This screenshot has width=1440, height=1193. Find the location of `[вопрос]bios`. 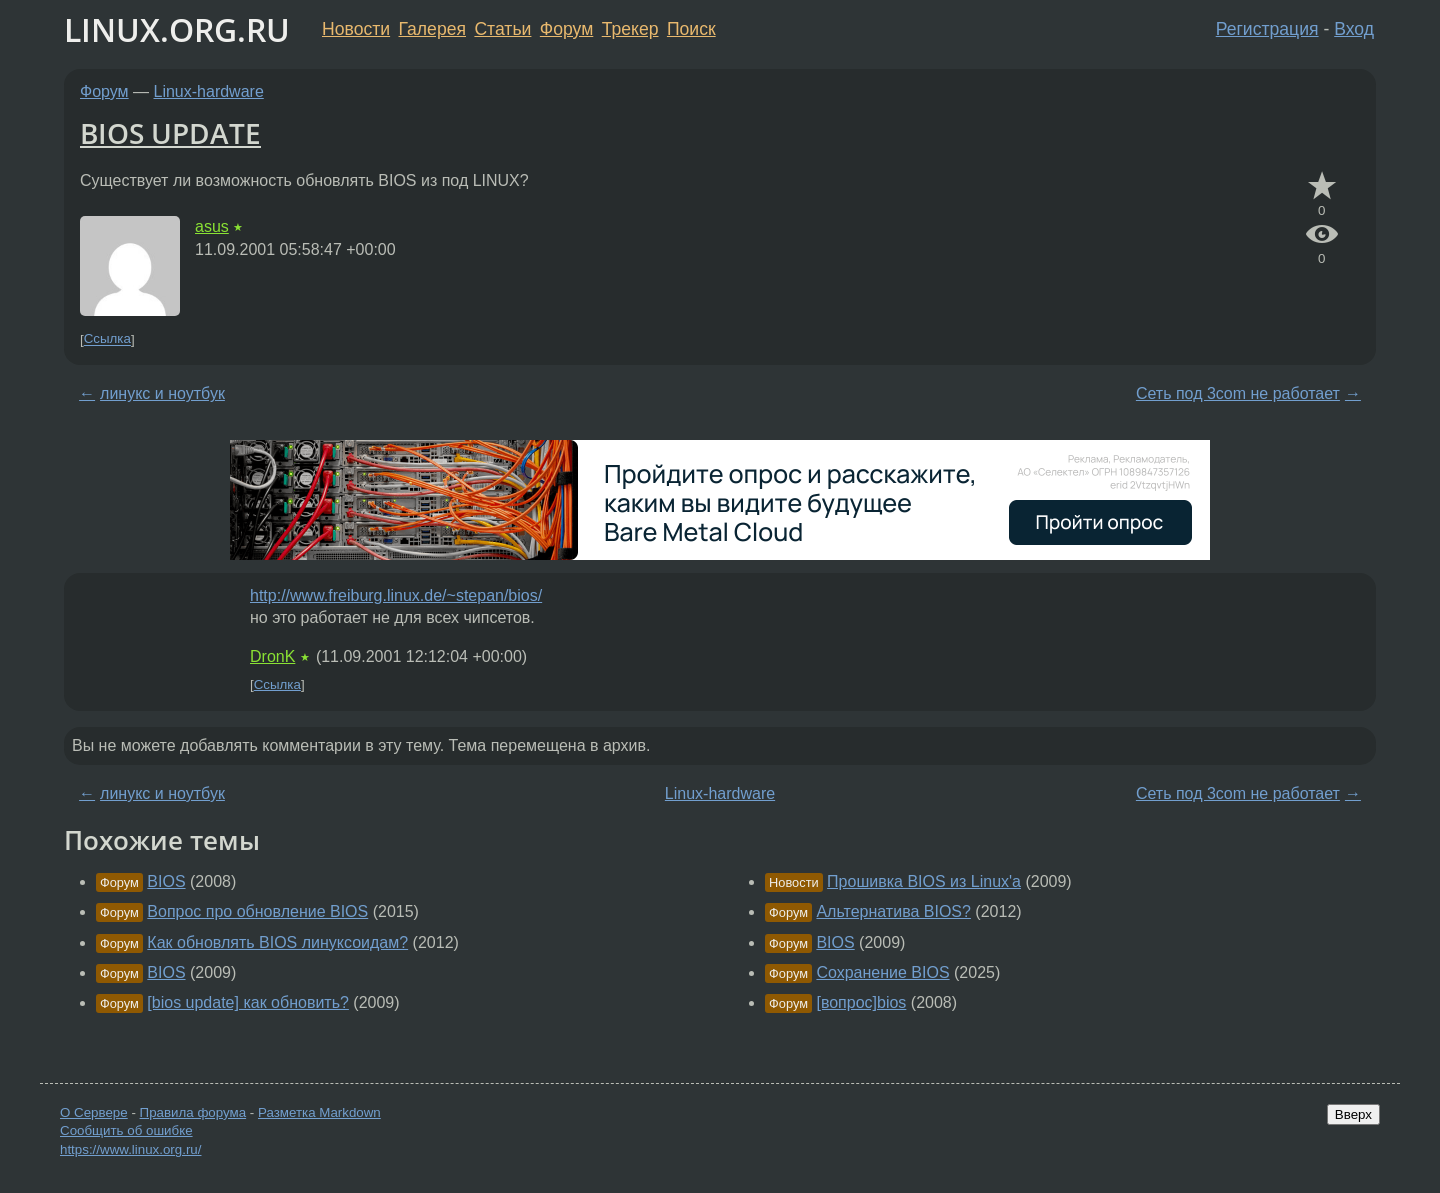

[вопрос]bios is located at coordinates (861, 1002).